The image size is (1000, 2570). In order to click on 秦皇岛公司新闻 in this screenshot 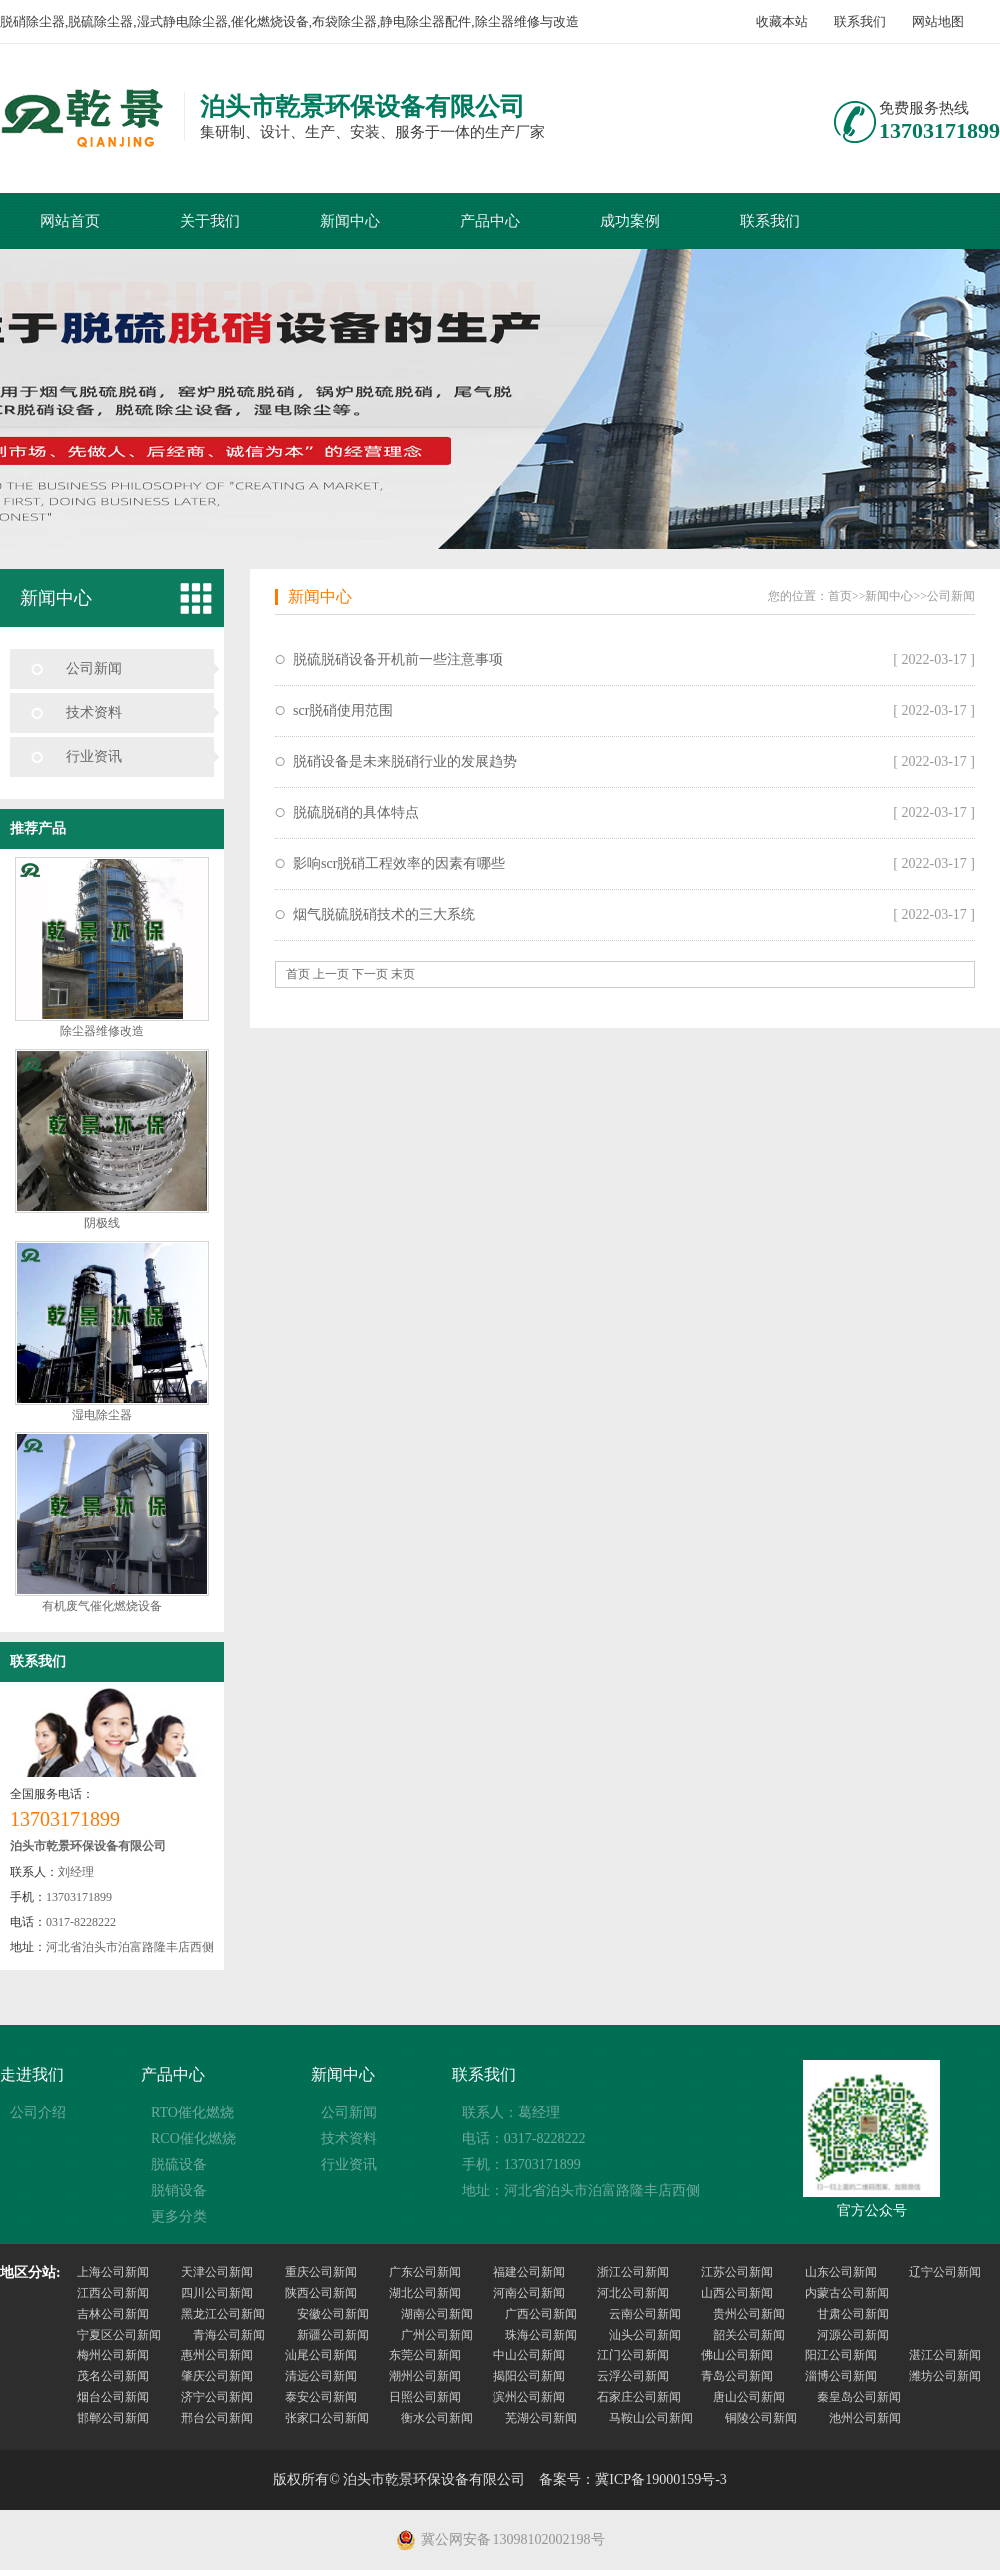, I will do `click(859, 2397)`.